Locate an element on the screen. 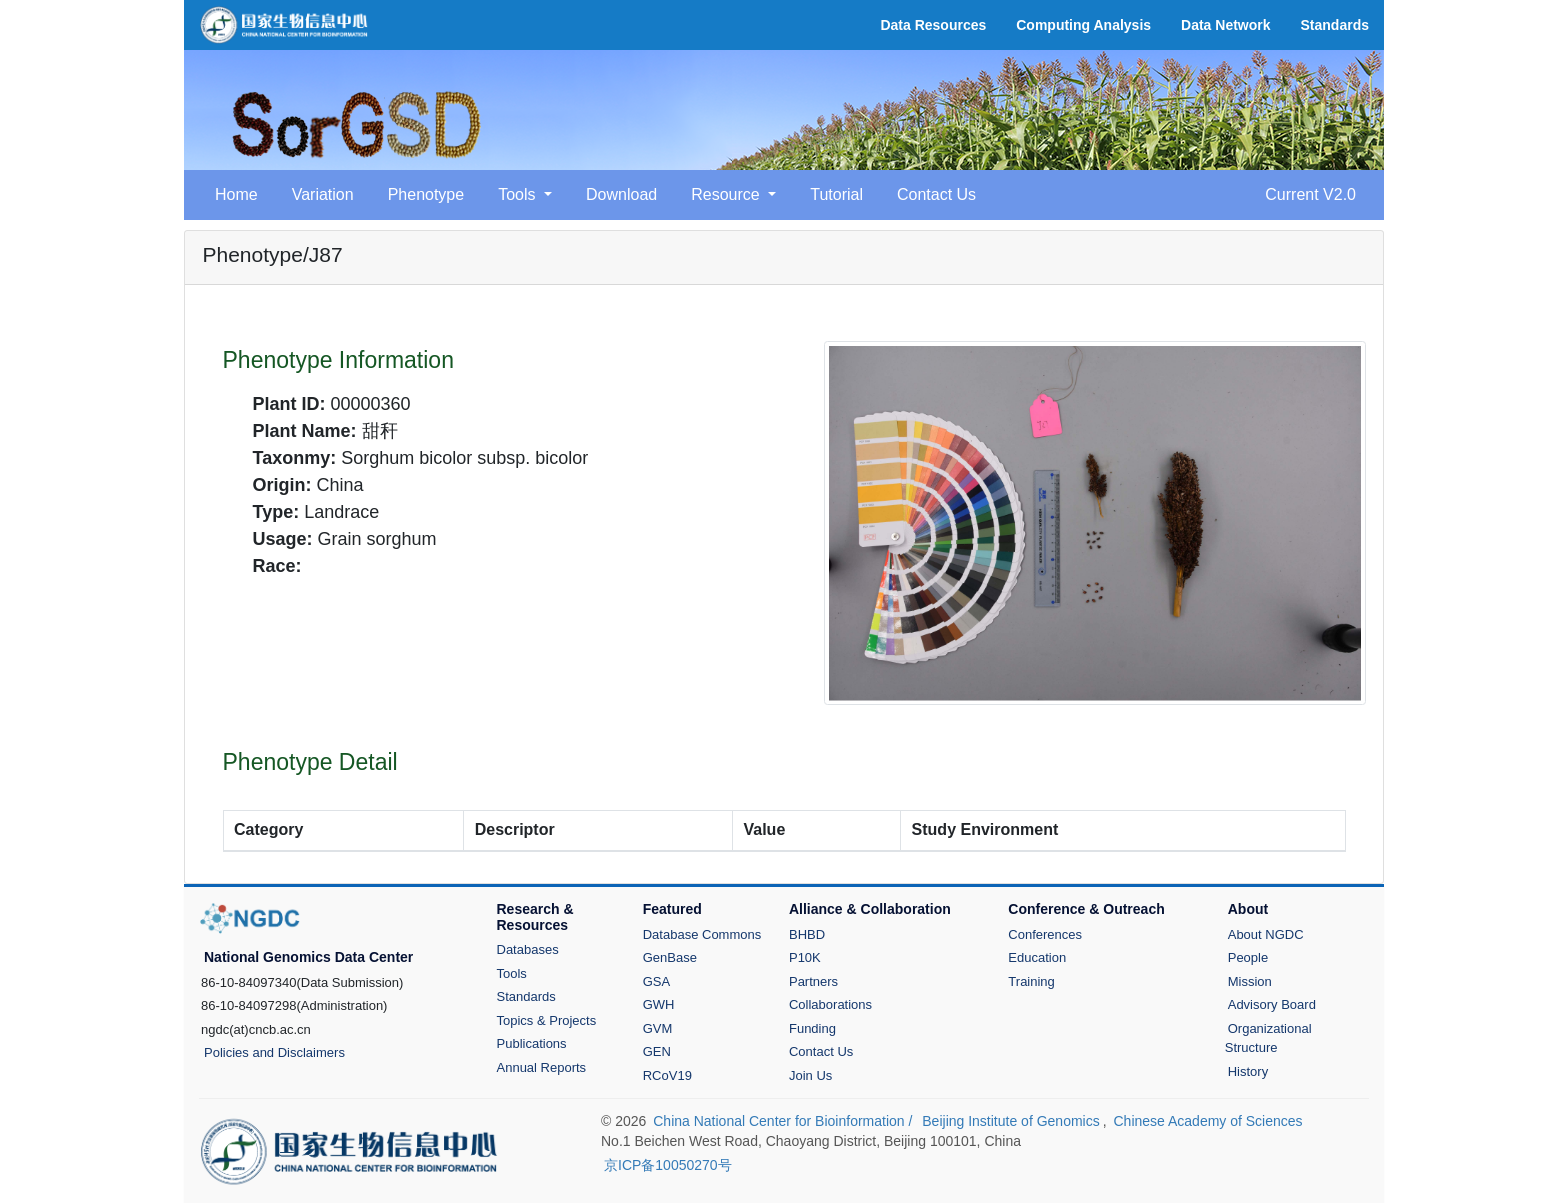 The image size is (1568, 1203). China National Center for Bioinformation / is located at coordinates (784, 1121).